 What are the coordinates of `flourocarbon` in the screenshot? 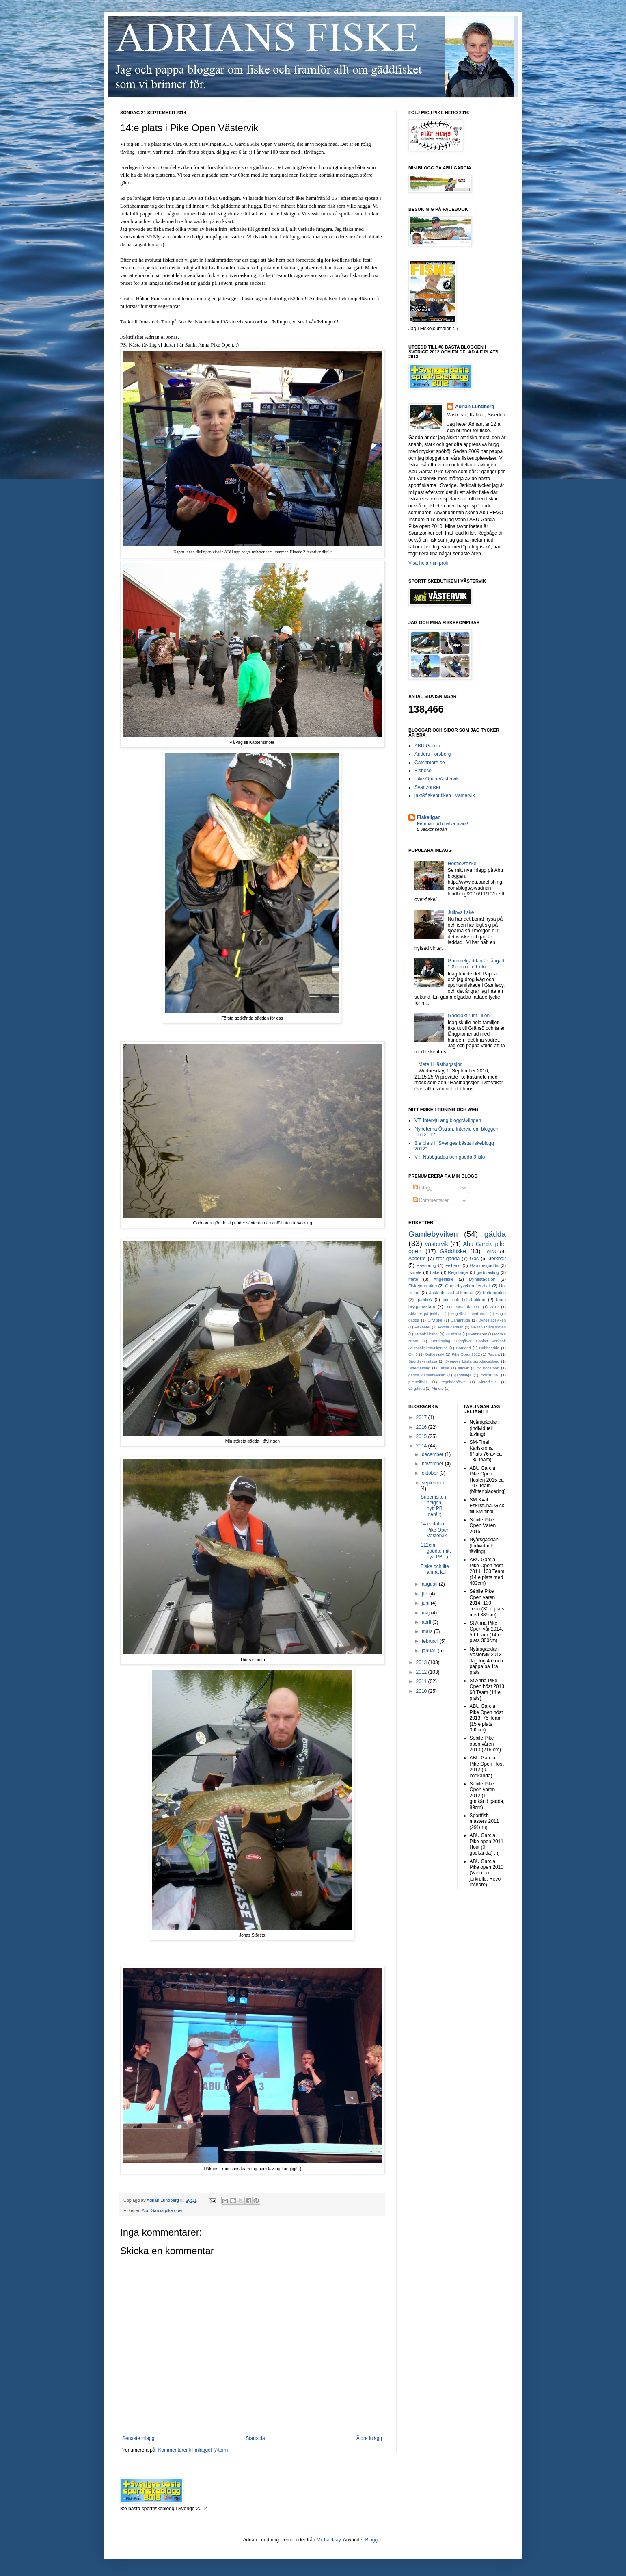 It's located at (488, 1368).